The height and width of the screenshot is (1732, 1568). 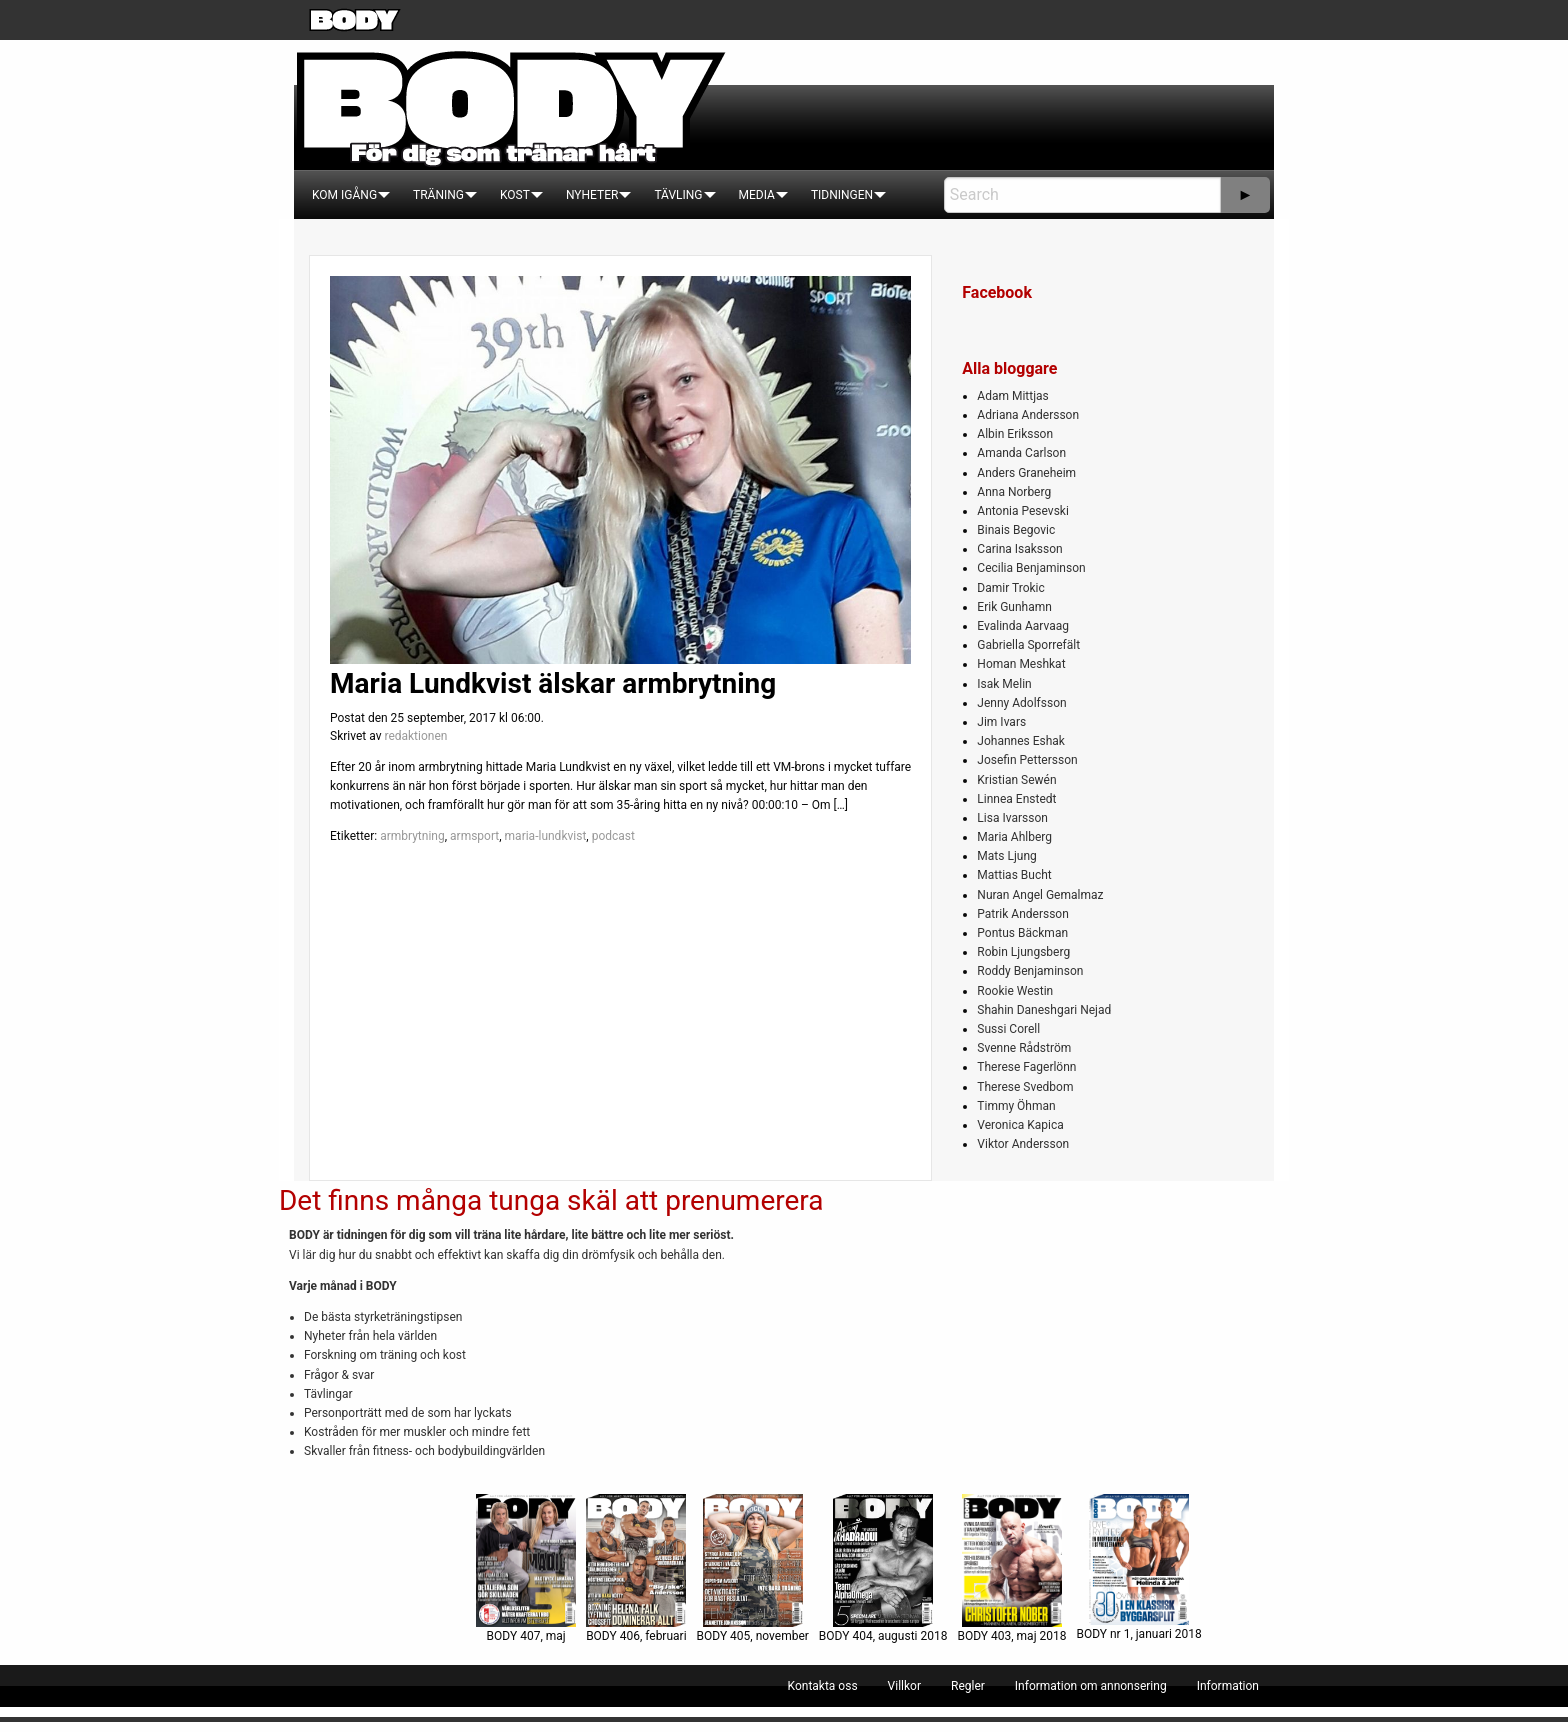 I want to click on armbrytning, so click(x=412, y=836).